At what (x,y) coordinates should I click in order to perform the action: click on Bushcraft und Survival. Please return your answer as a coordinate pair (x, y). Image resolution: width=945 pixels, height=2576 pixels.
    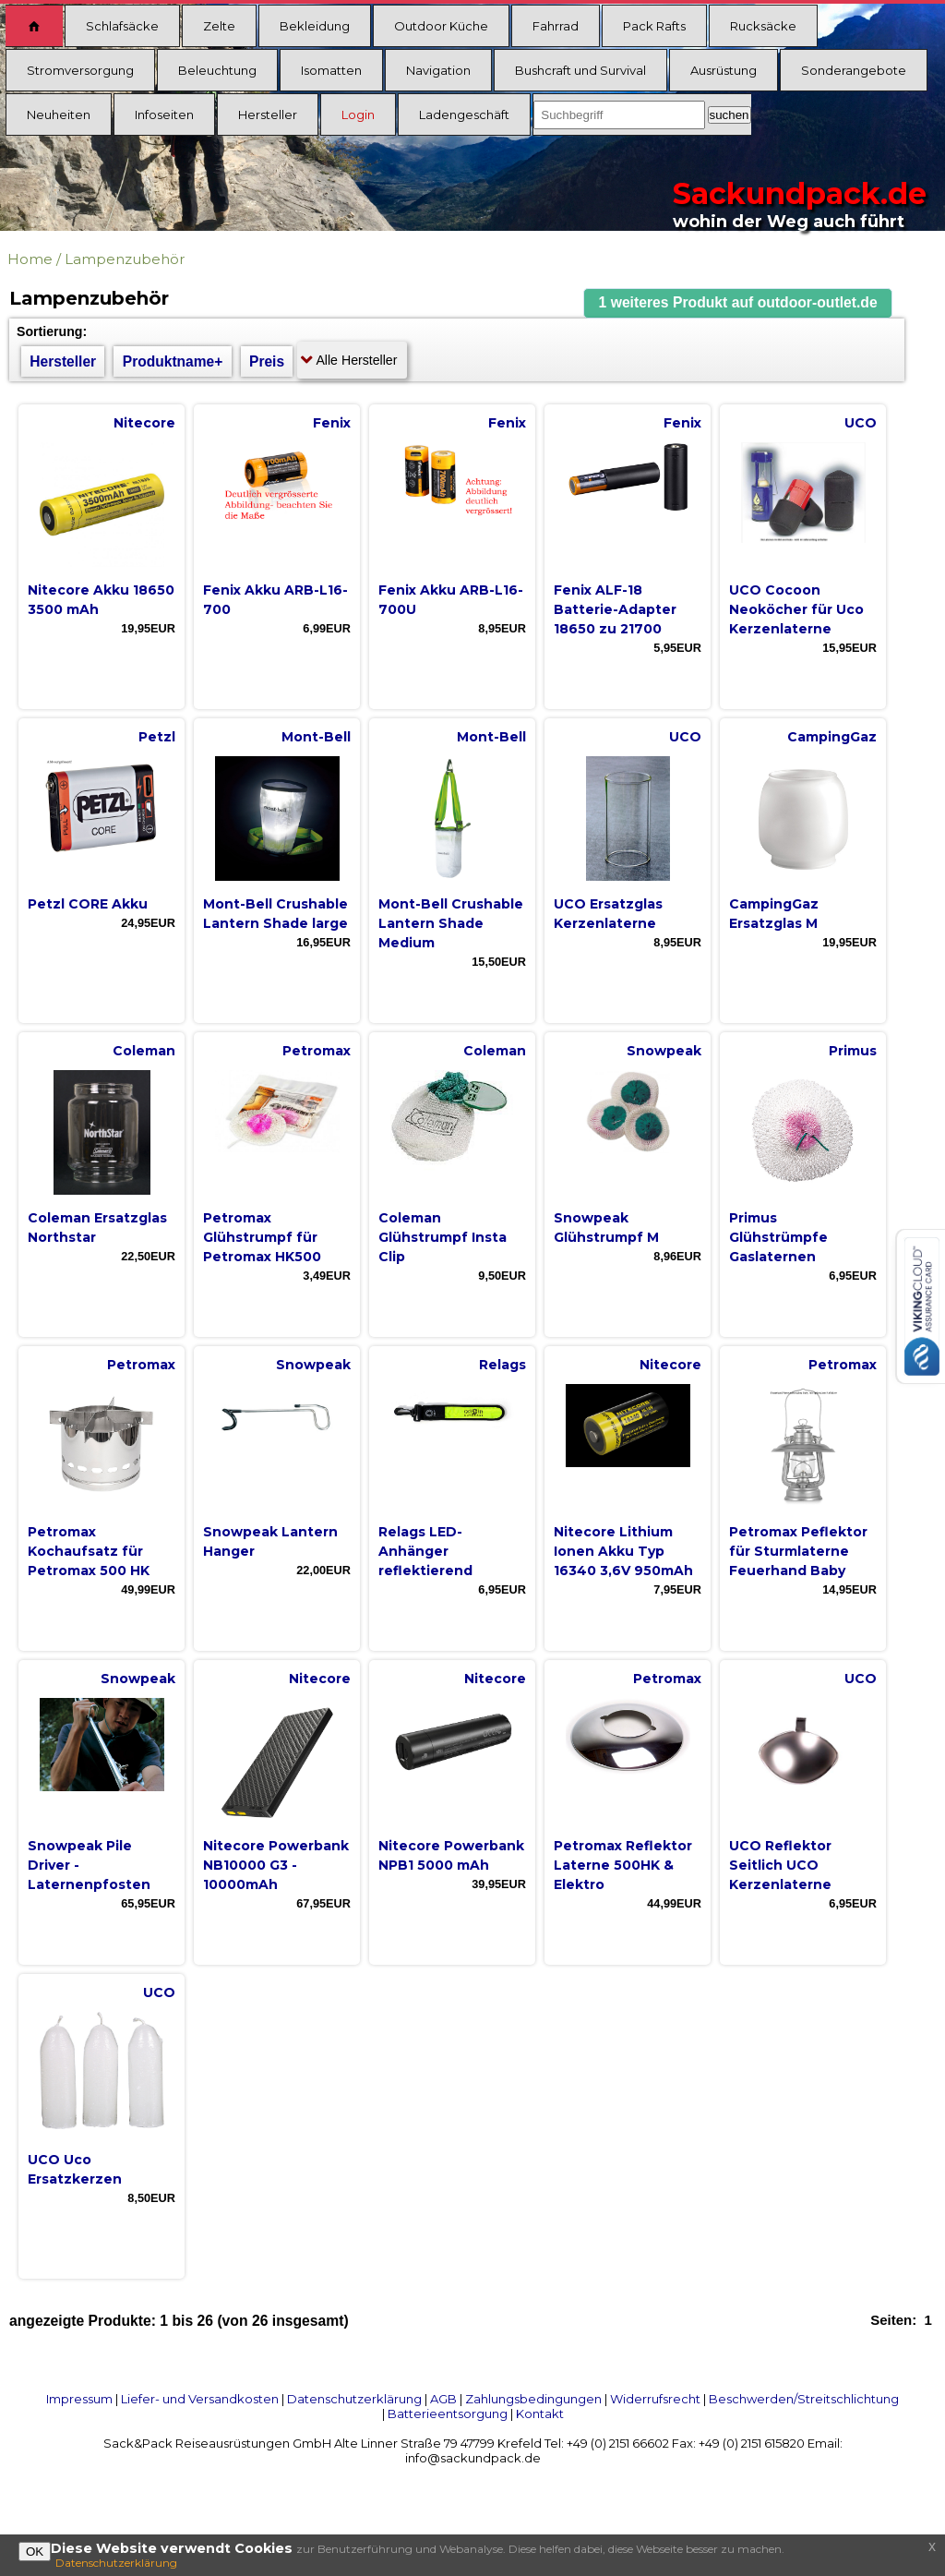
    Looking at the image, I should click on (580, 70).